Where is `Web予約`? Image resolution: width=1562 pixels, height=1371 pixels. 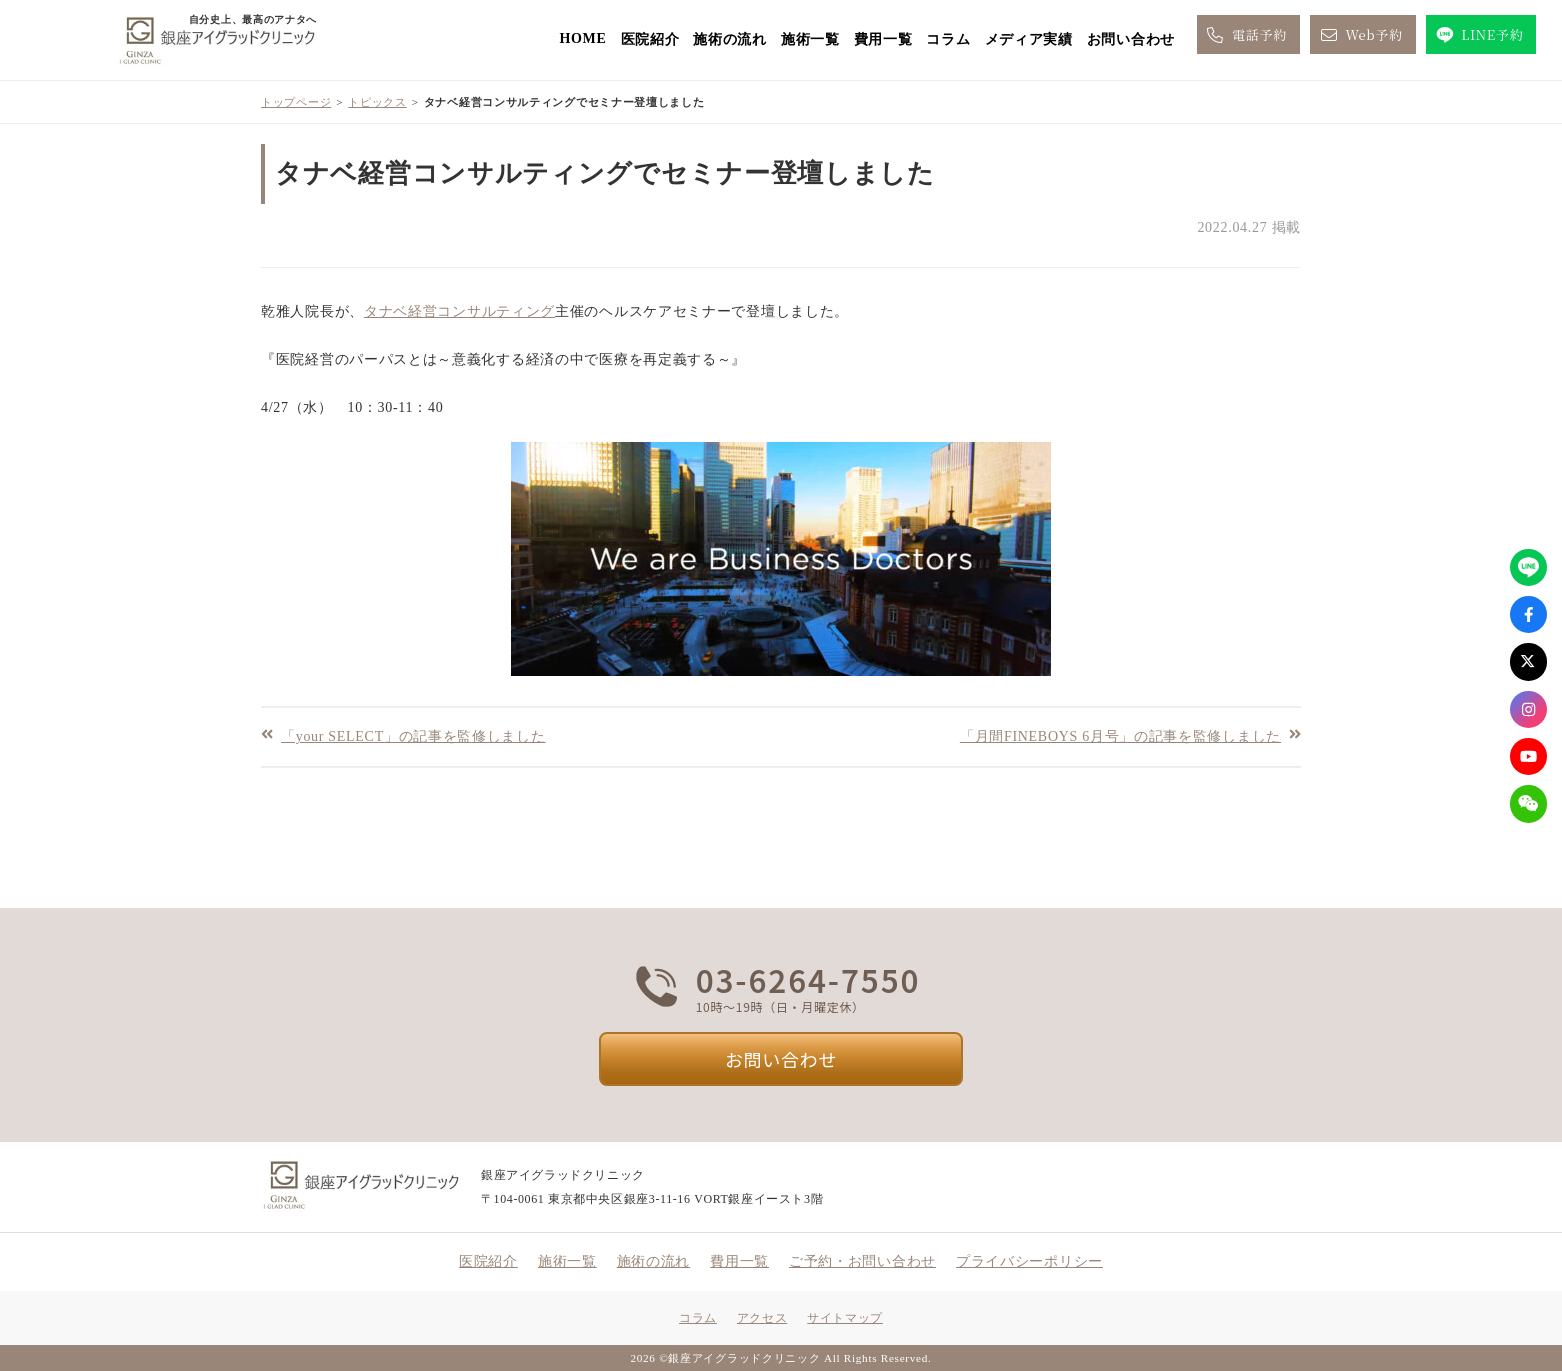
Web予約 is located at coordinates (1360, 35).